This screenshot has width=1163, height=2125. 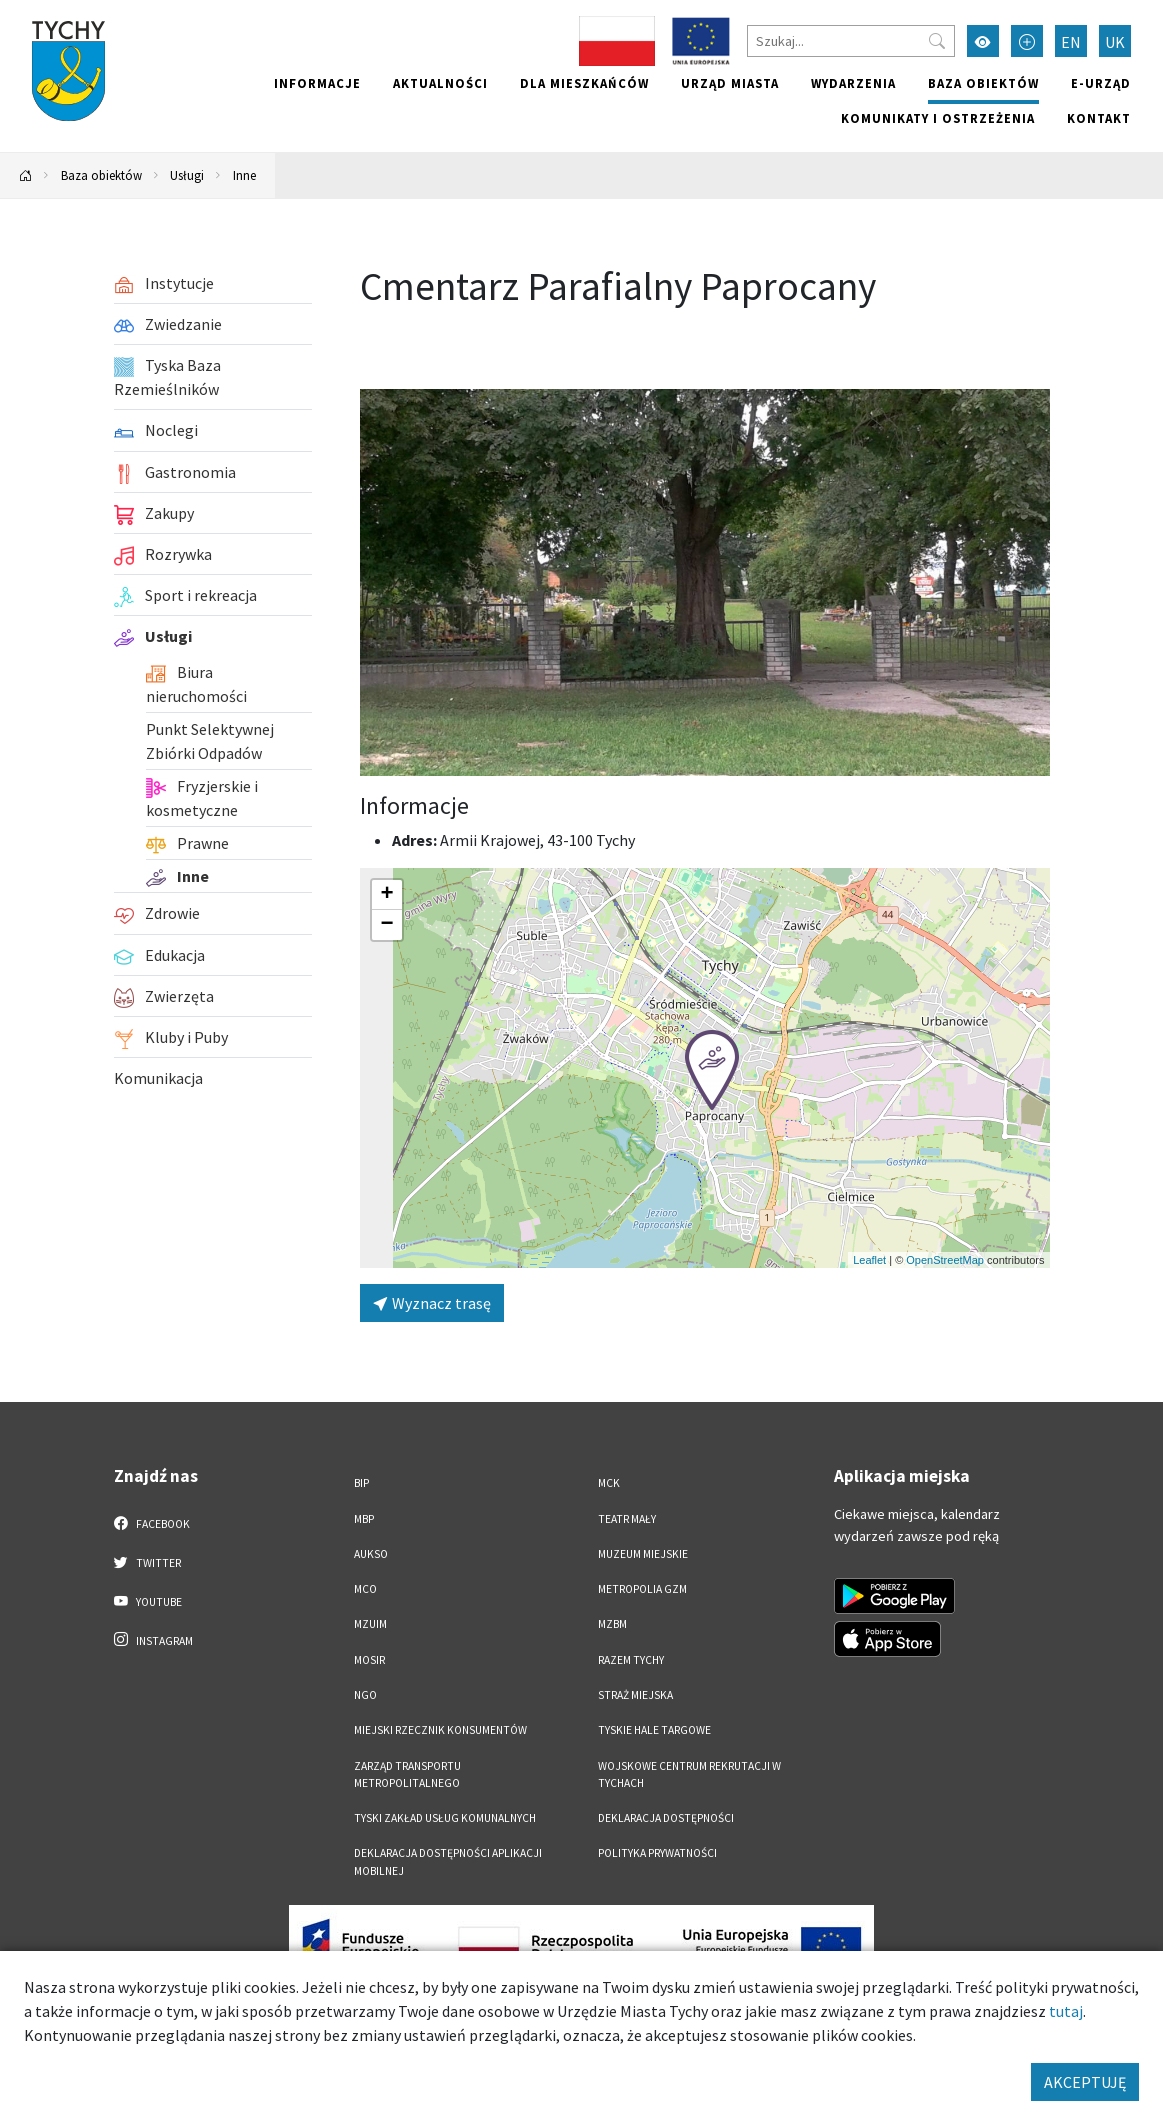 What do you see at coordinates (187, 175) in the screenshot?
I see `Usługi` at bounding box center [187, 175].